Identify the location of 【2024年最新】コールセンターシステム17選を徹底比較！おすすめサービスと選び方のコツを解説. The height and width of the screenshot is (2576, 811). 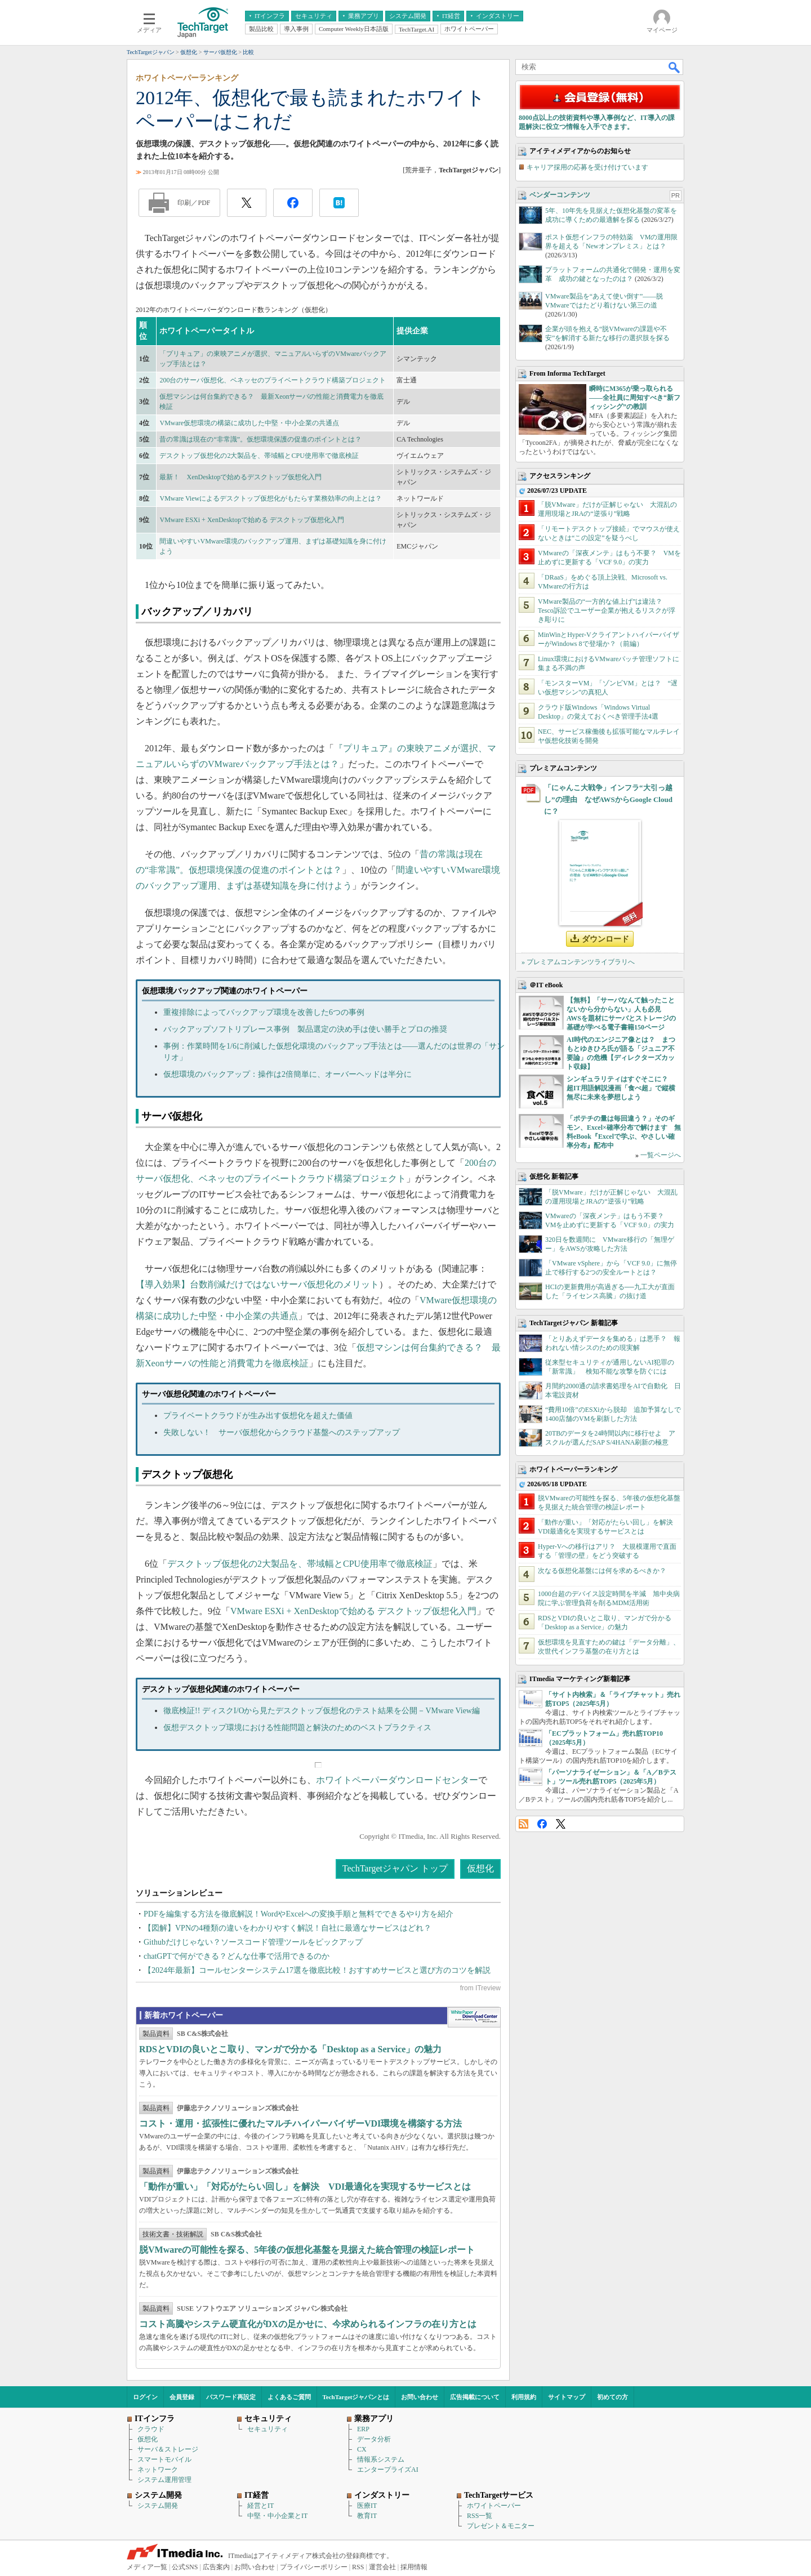
(317, 1970).